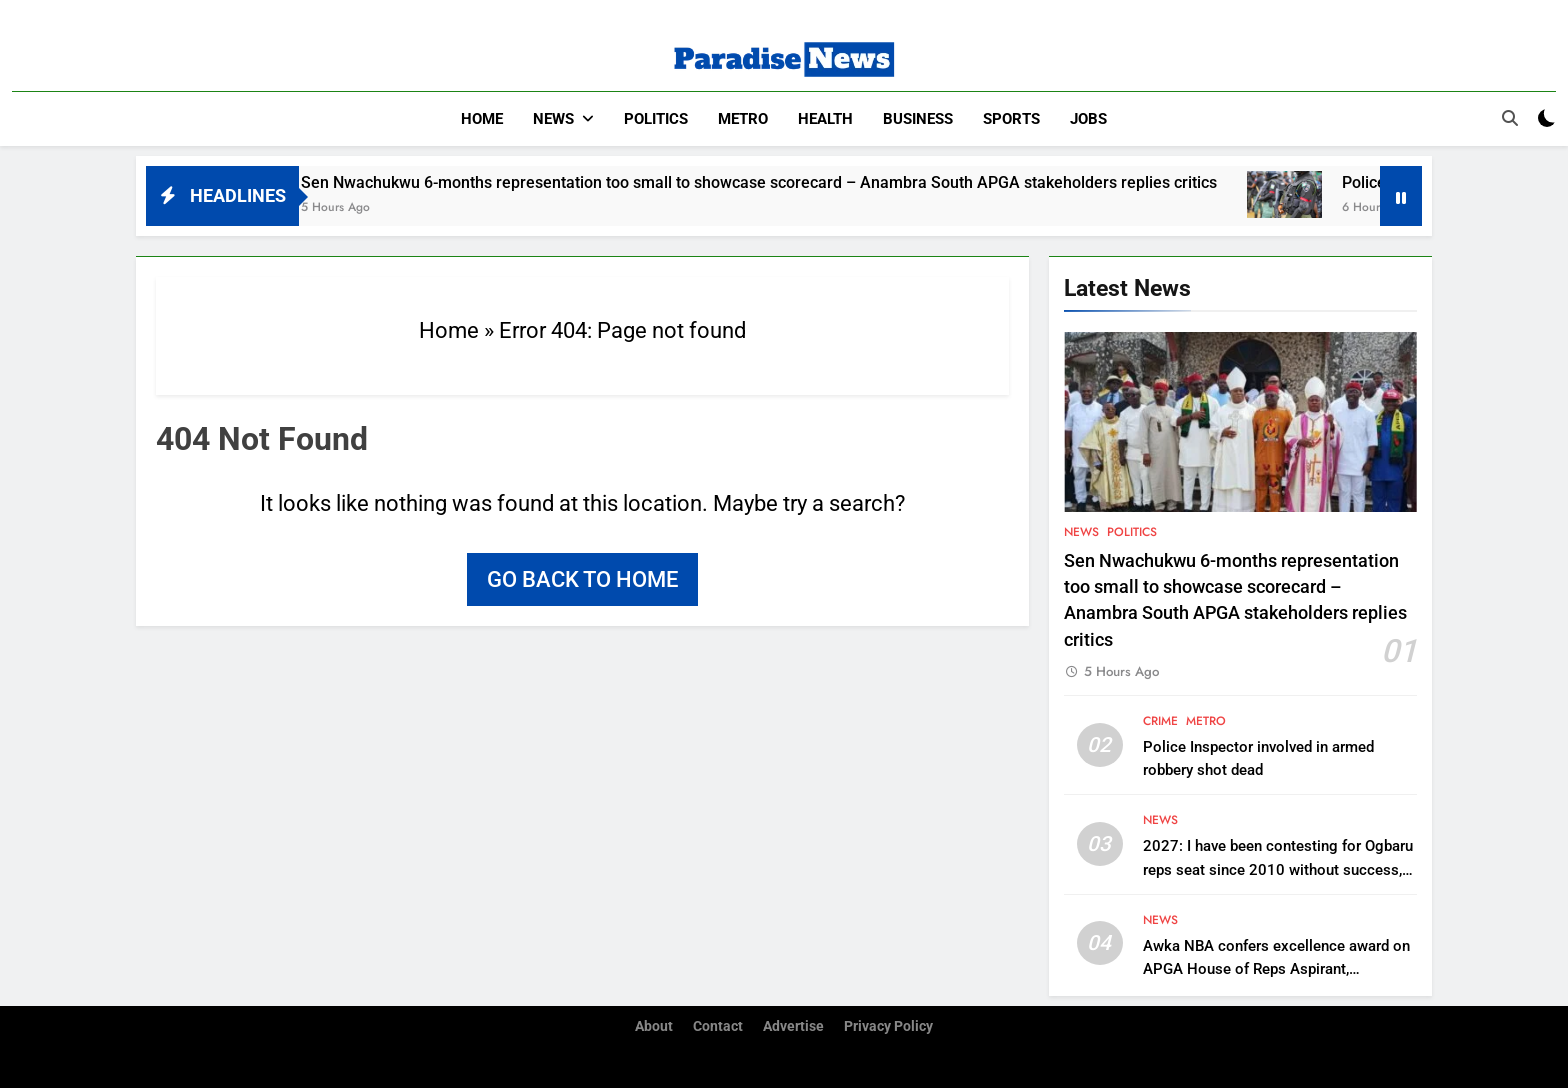 The height and width of the screenshot is (1088, 1568). What do you see at coordinates (718, 1026) in the screenshot?
I see `Contact` at bounding box center [718, 1026].